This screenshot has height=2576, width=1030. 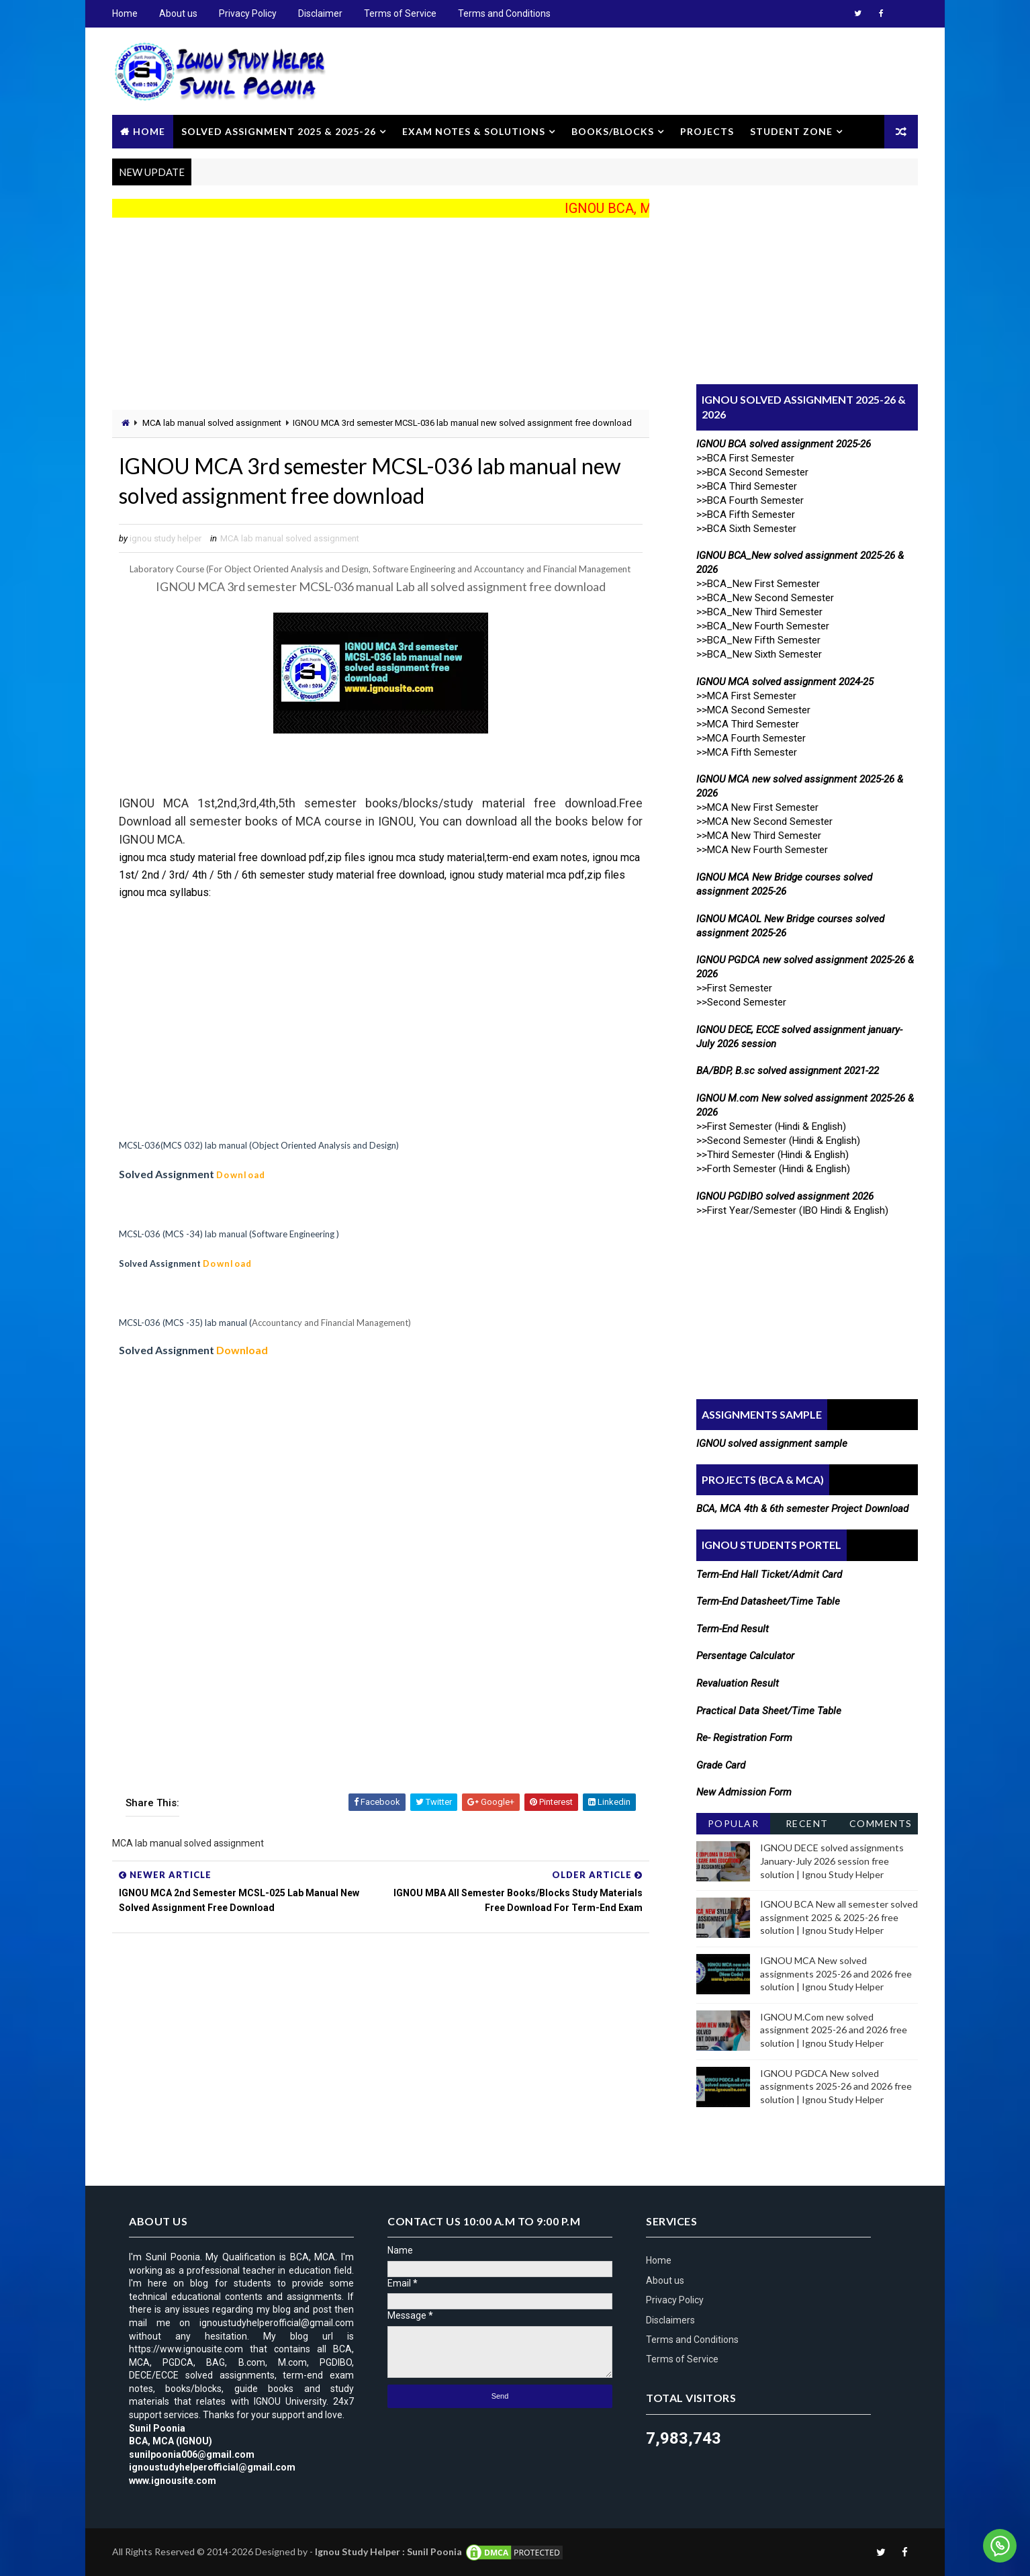 I want to click on Terms of Service, so click(x=400, y=13).